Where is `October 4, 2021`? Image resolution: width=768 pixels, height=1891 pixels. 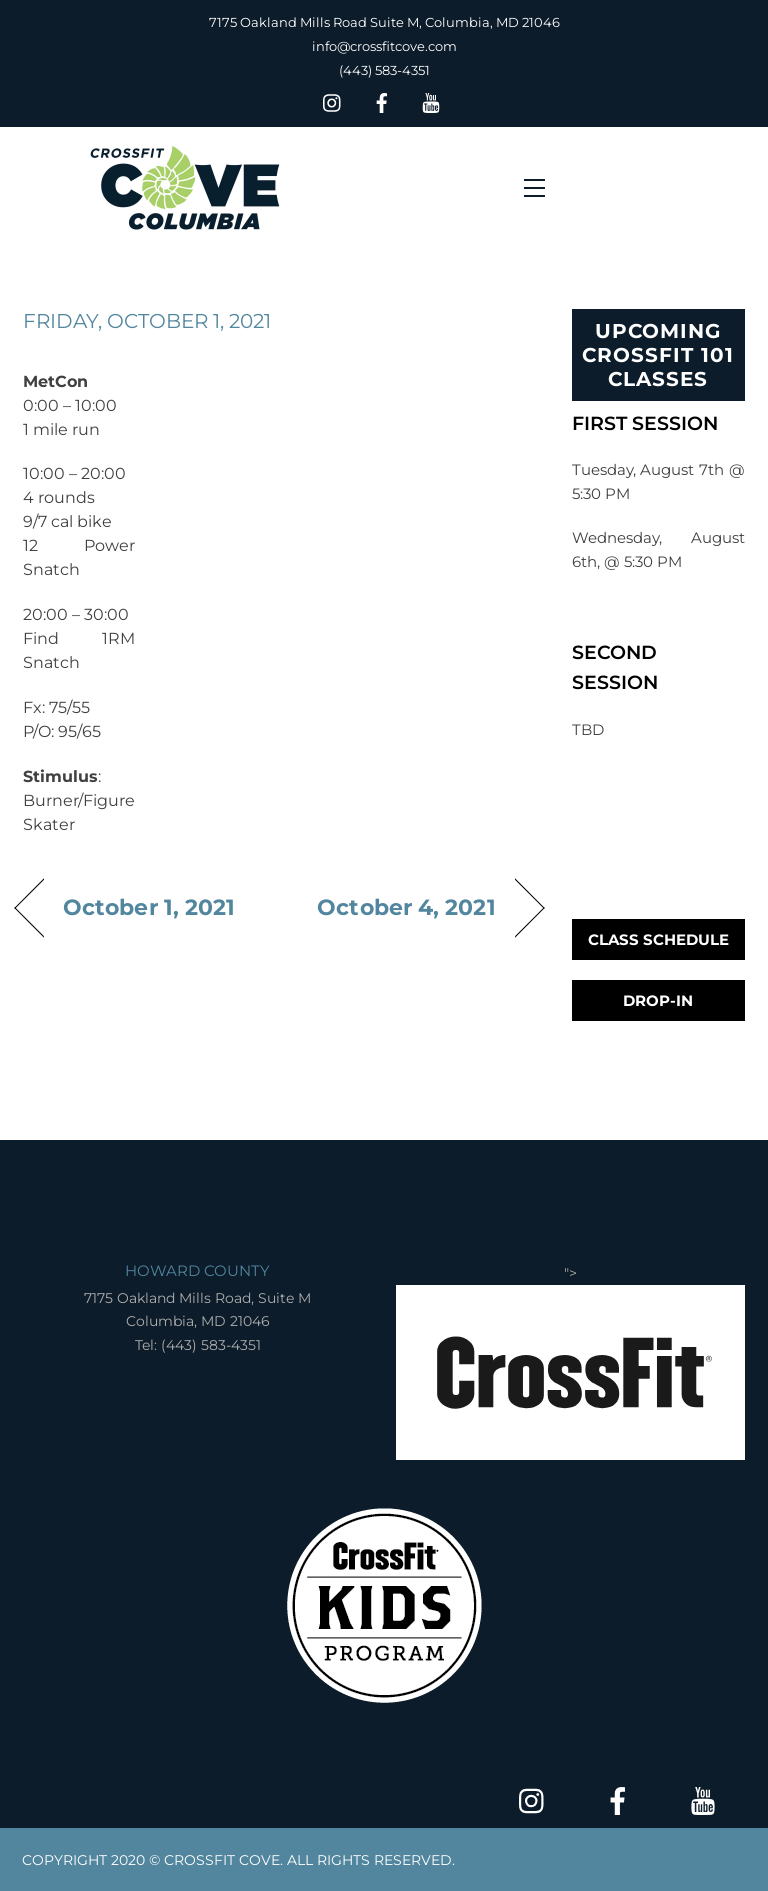
October 4, 2021 is located at coordinates (406, 907).